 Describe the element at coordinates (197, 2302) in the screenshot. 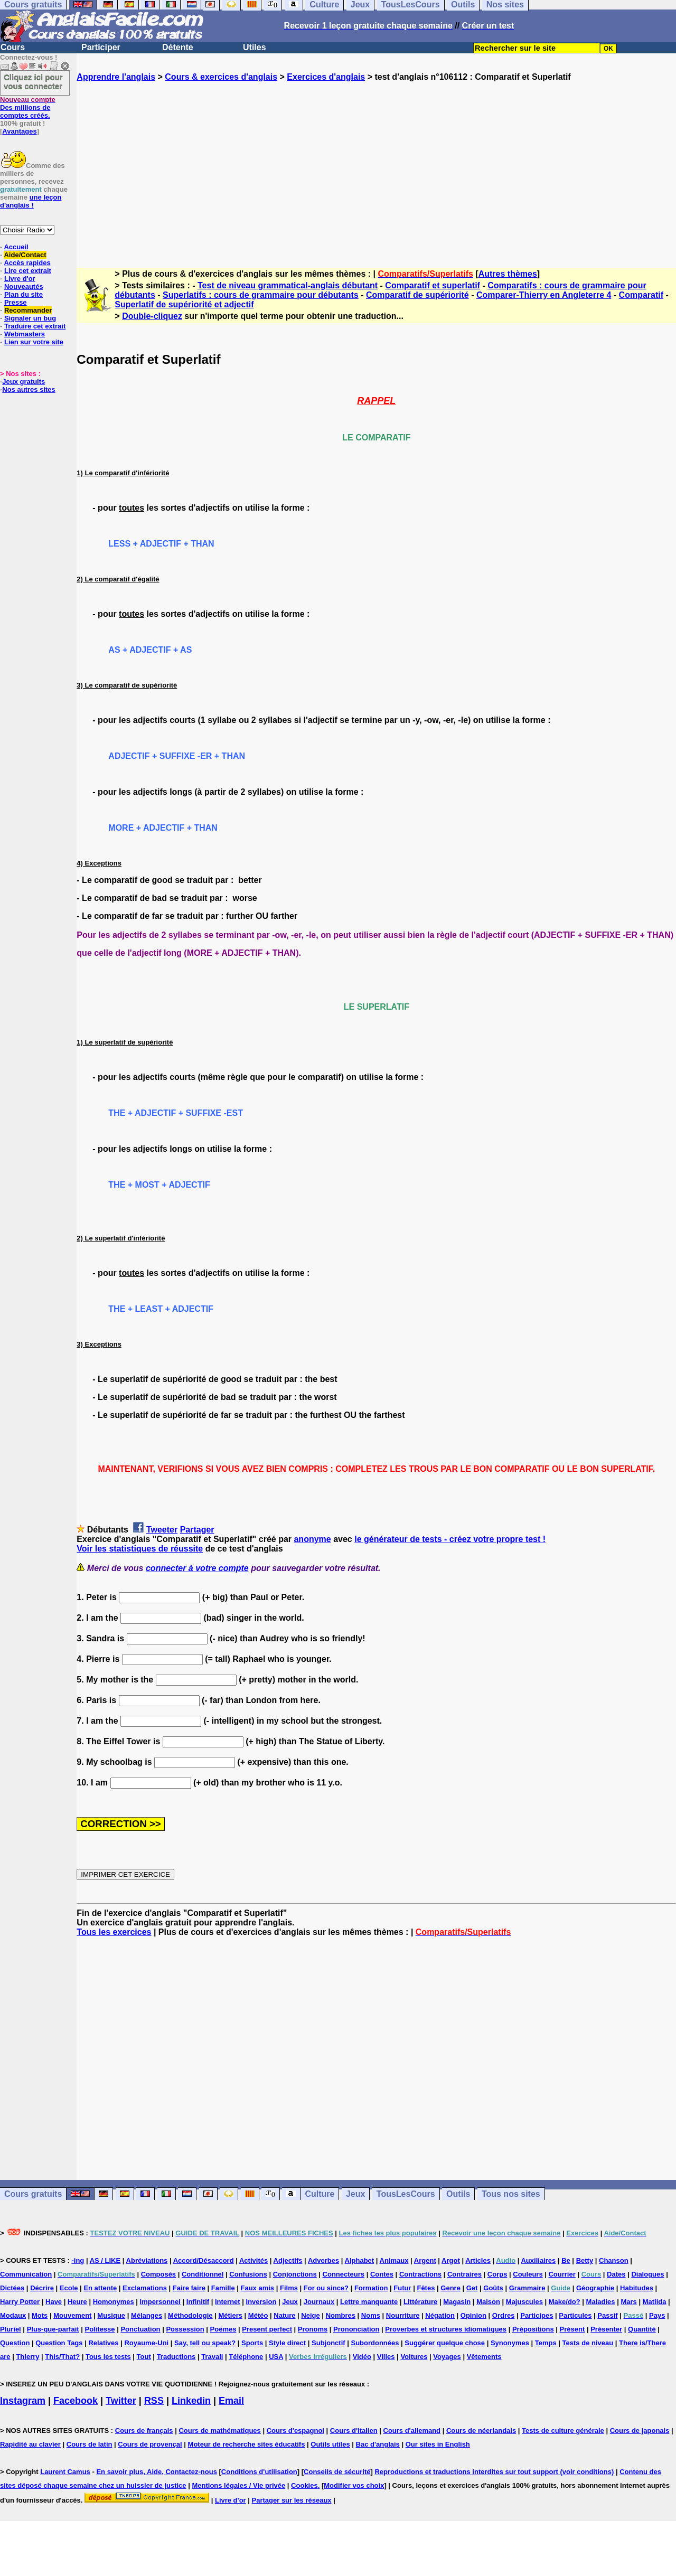

I see `Infinitif` at that location.